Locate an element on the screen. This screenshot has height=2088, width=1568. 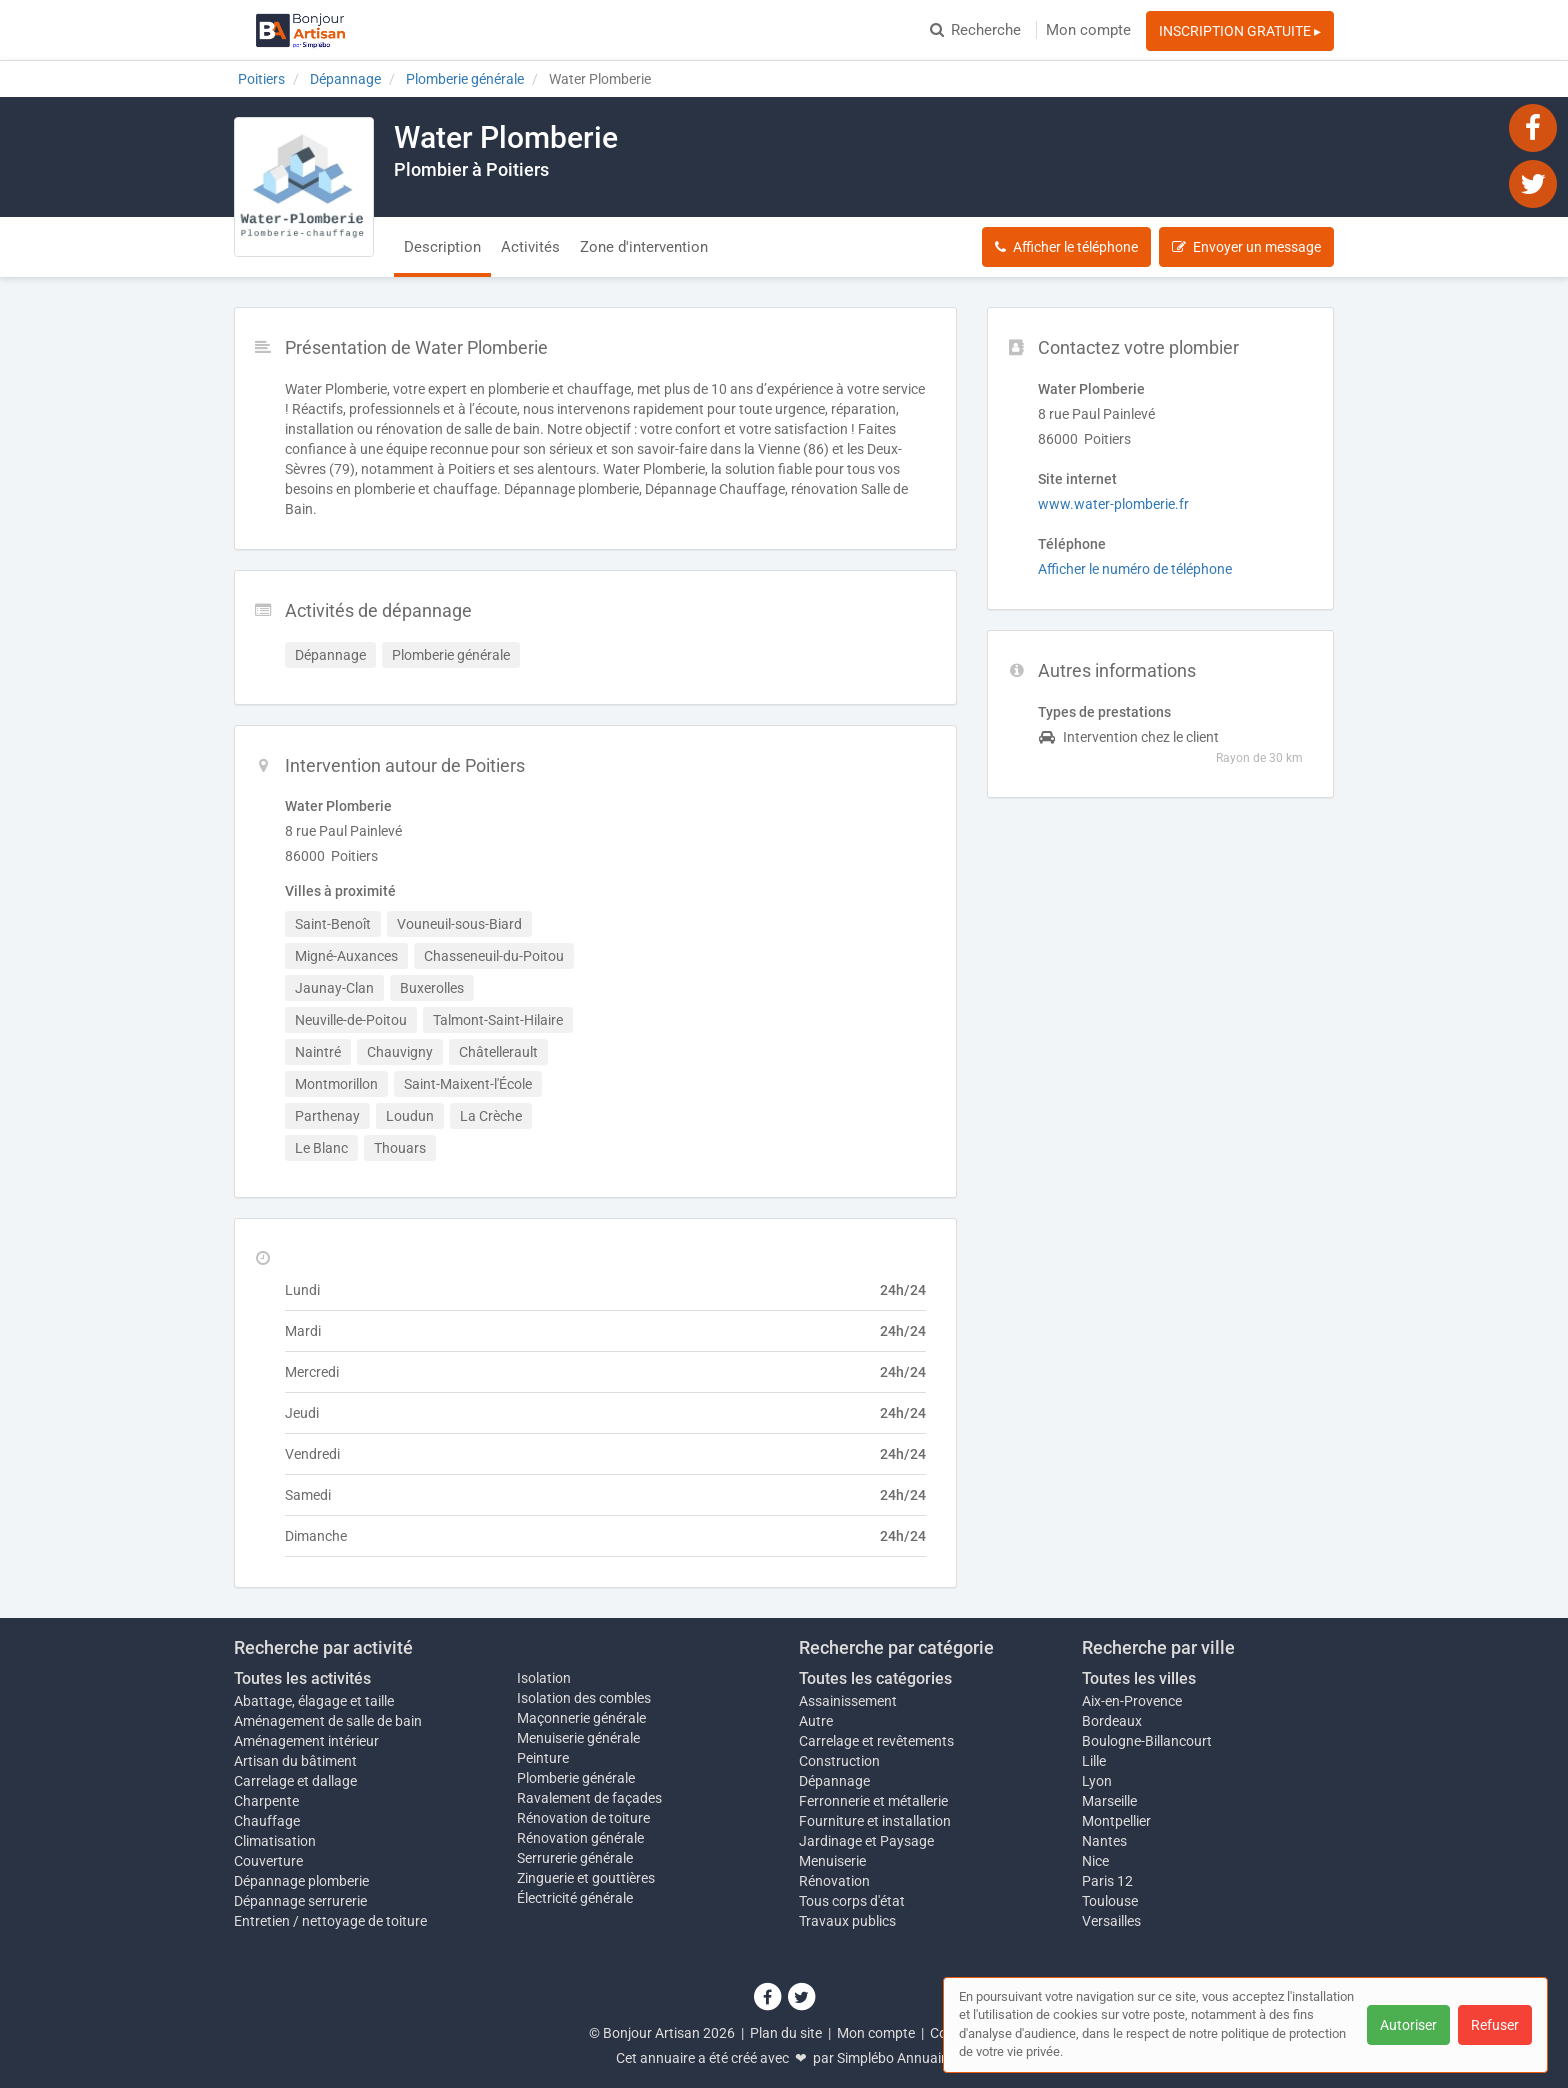
Autoriser is located at coordinates (1408, 2025).